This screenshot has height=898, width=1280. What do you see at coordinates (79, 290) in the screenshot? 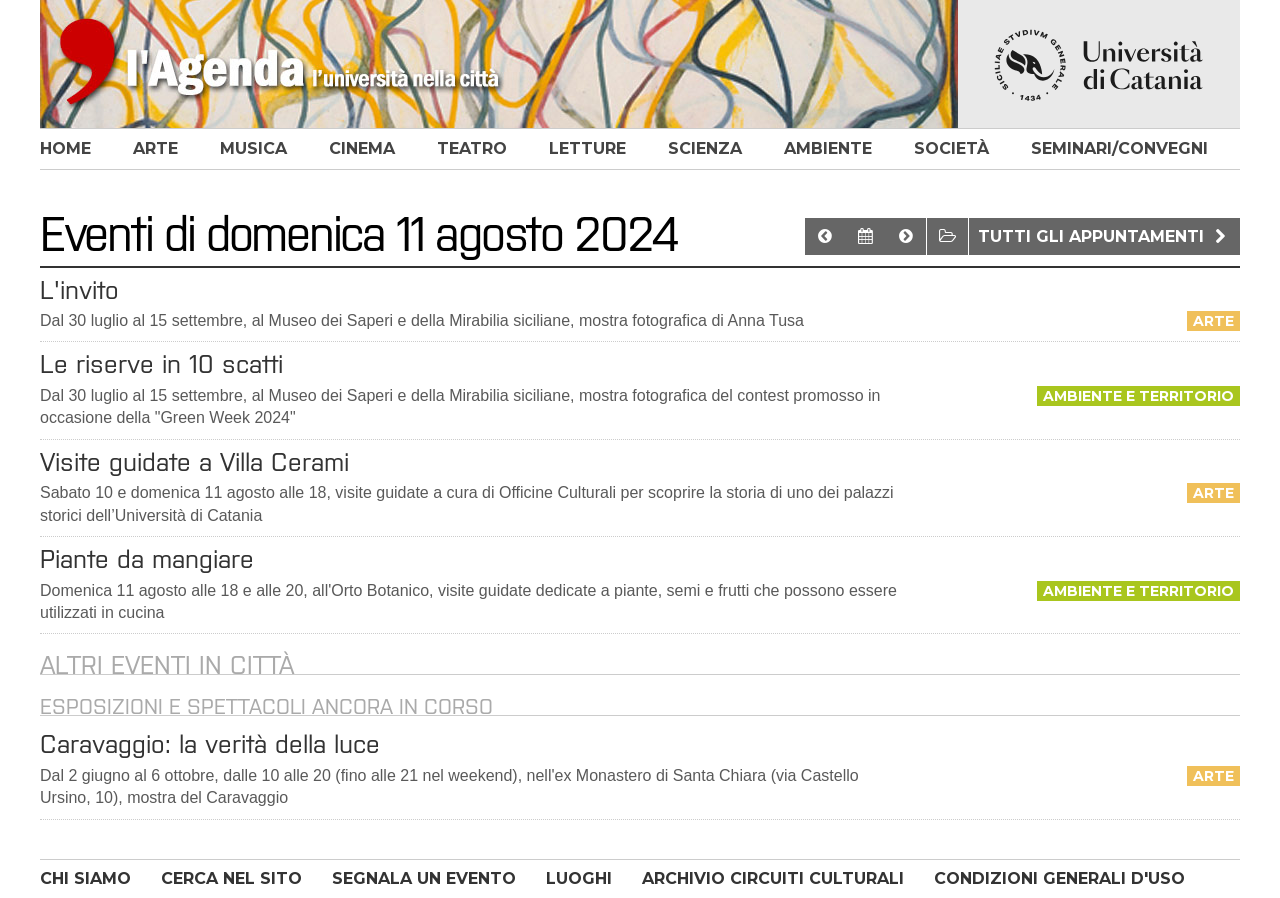
I see `L'invito` at bounding box center [79, 290].